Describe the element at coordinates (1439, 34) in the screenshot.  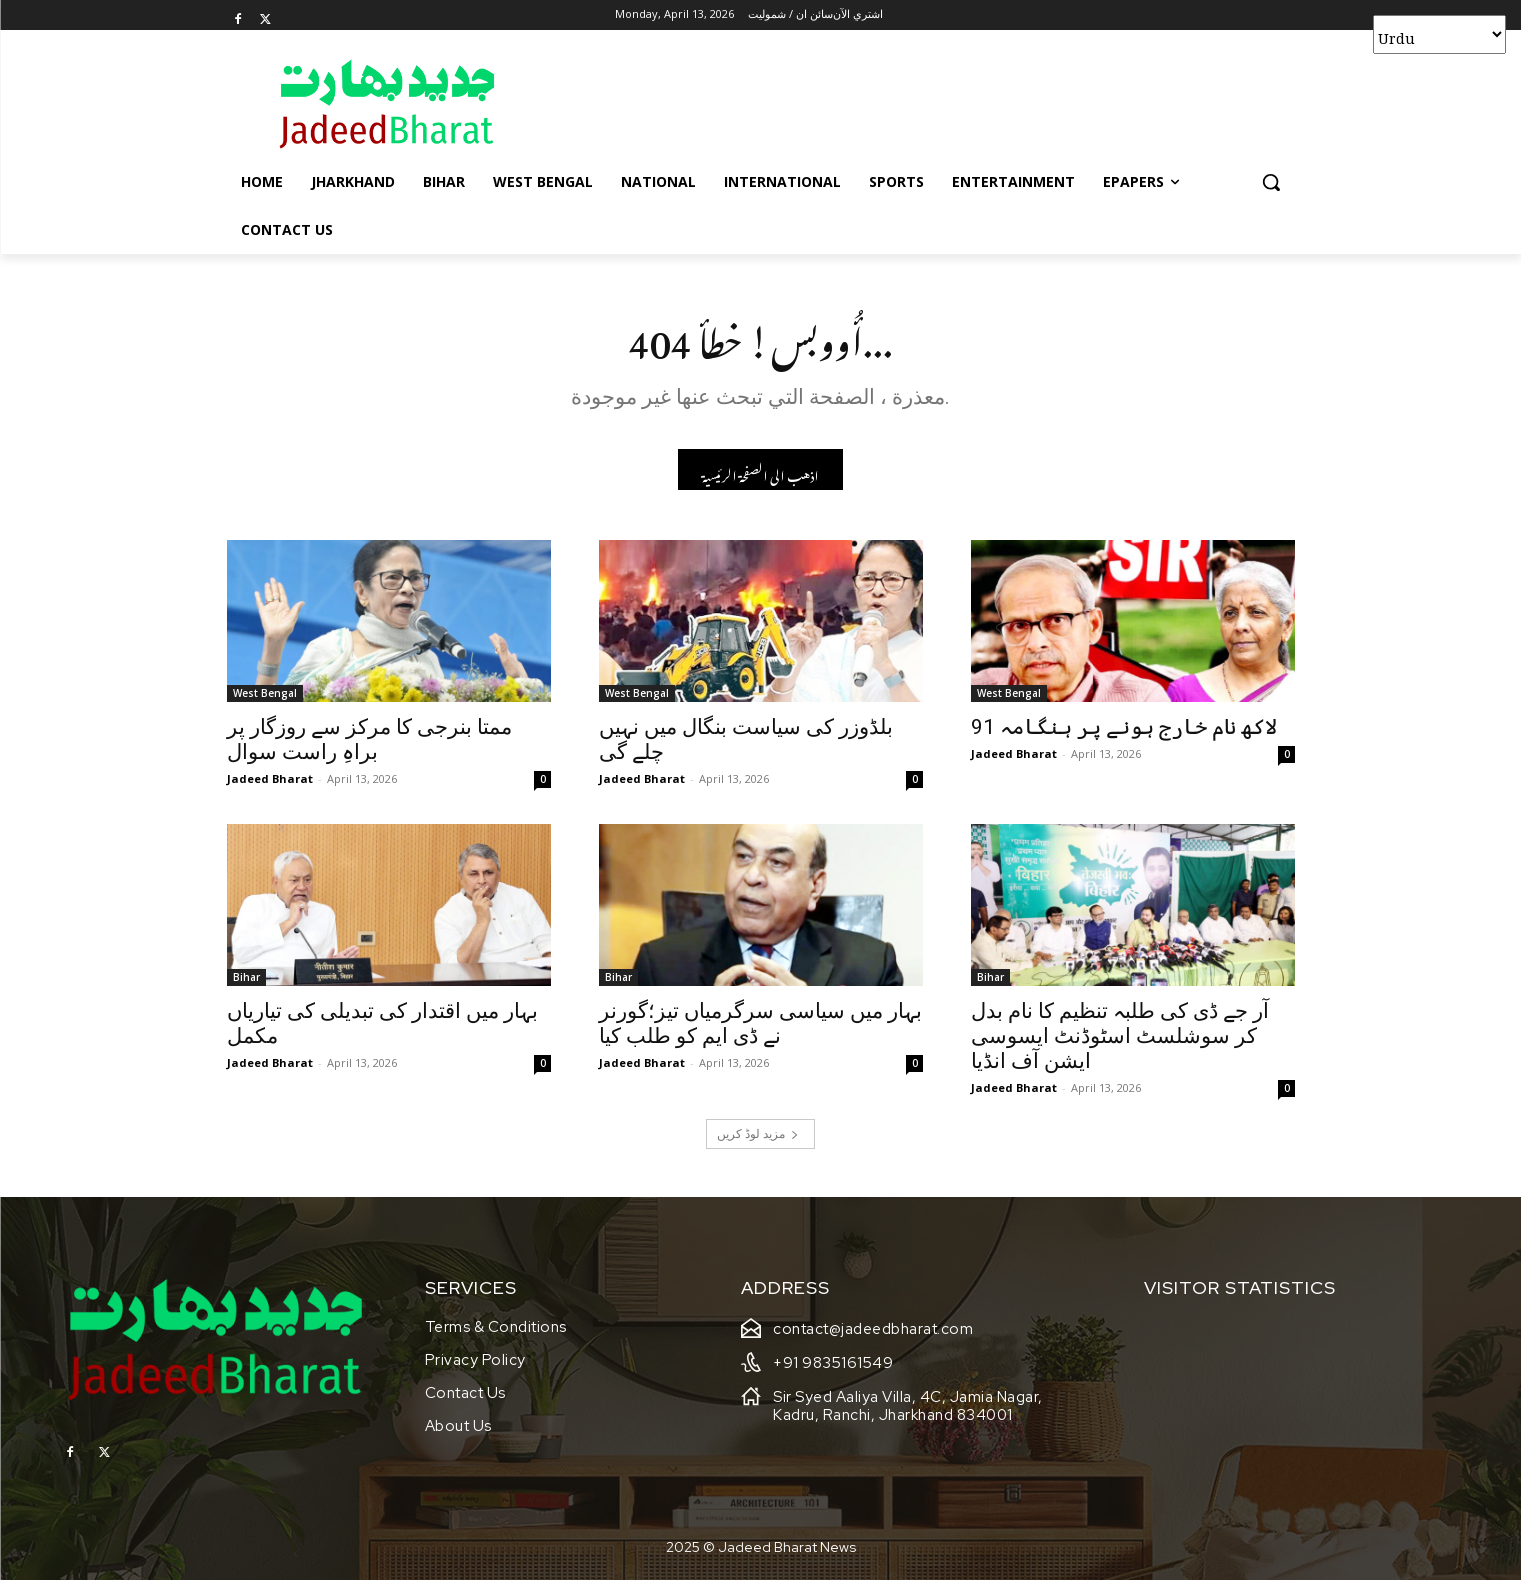
I see `[Select Language]` at that location.